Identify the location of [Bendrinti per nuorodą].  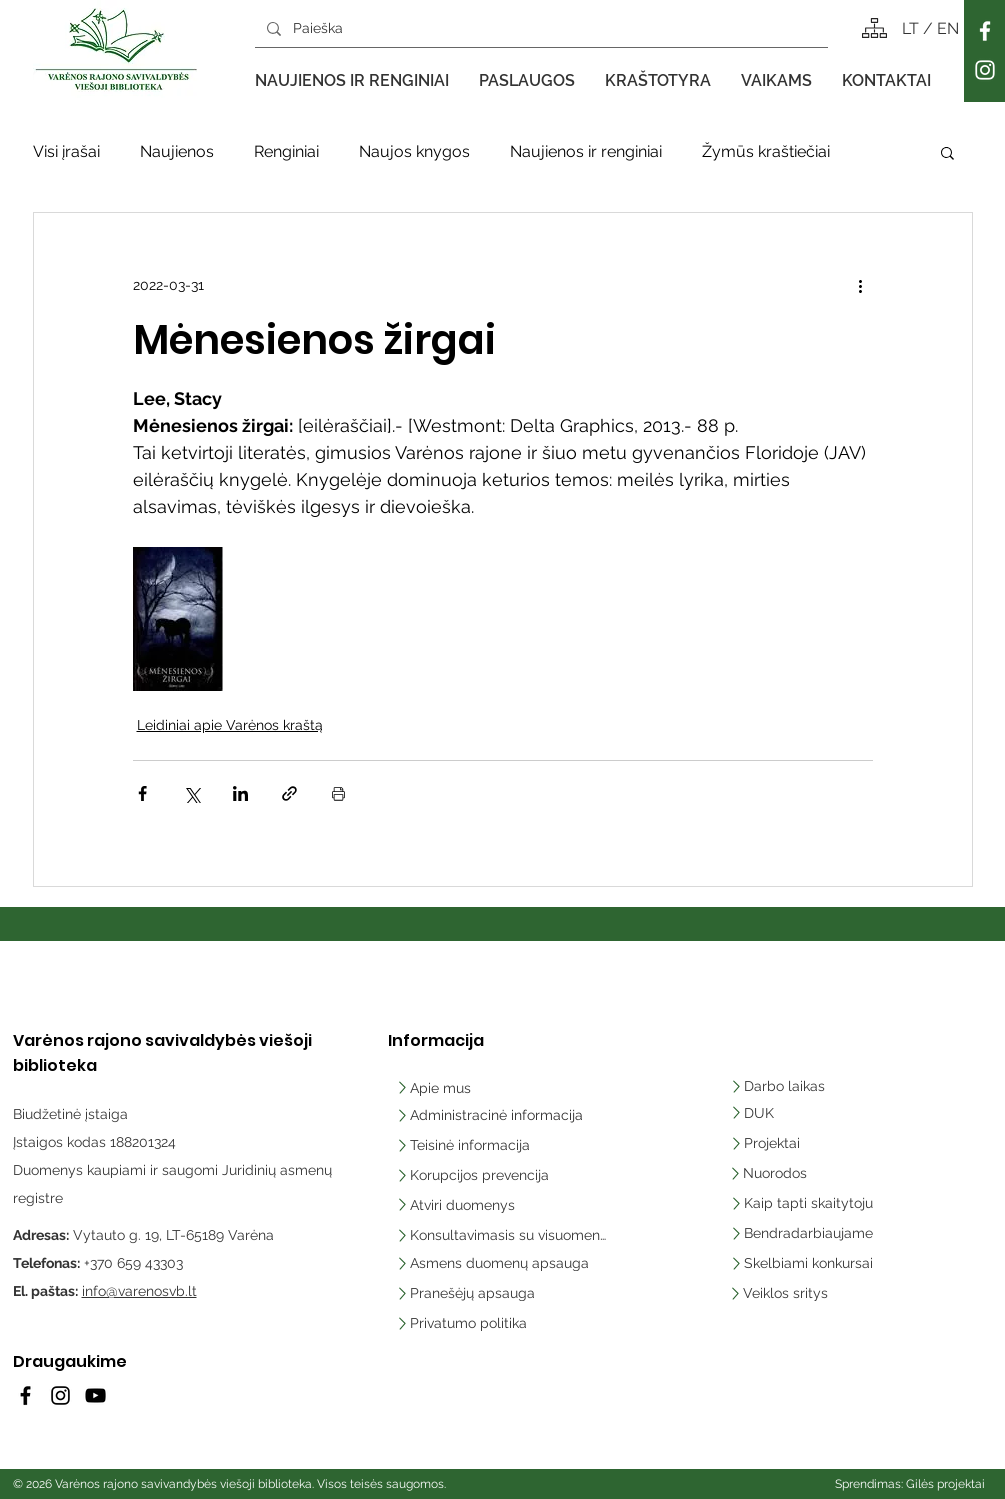
(289, 793).